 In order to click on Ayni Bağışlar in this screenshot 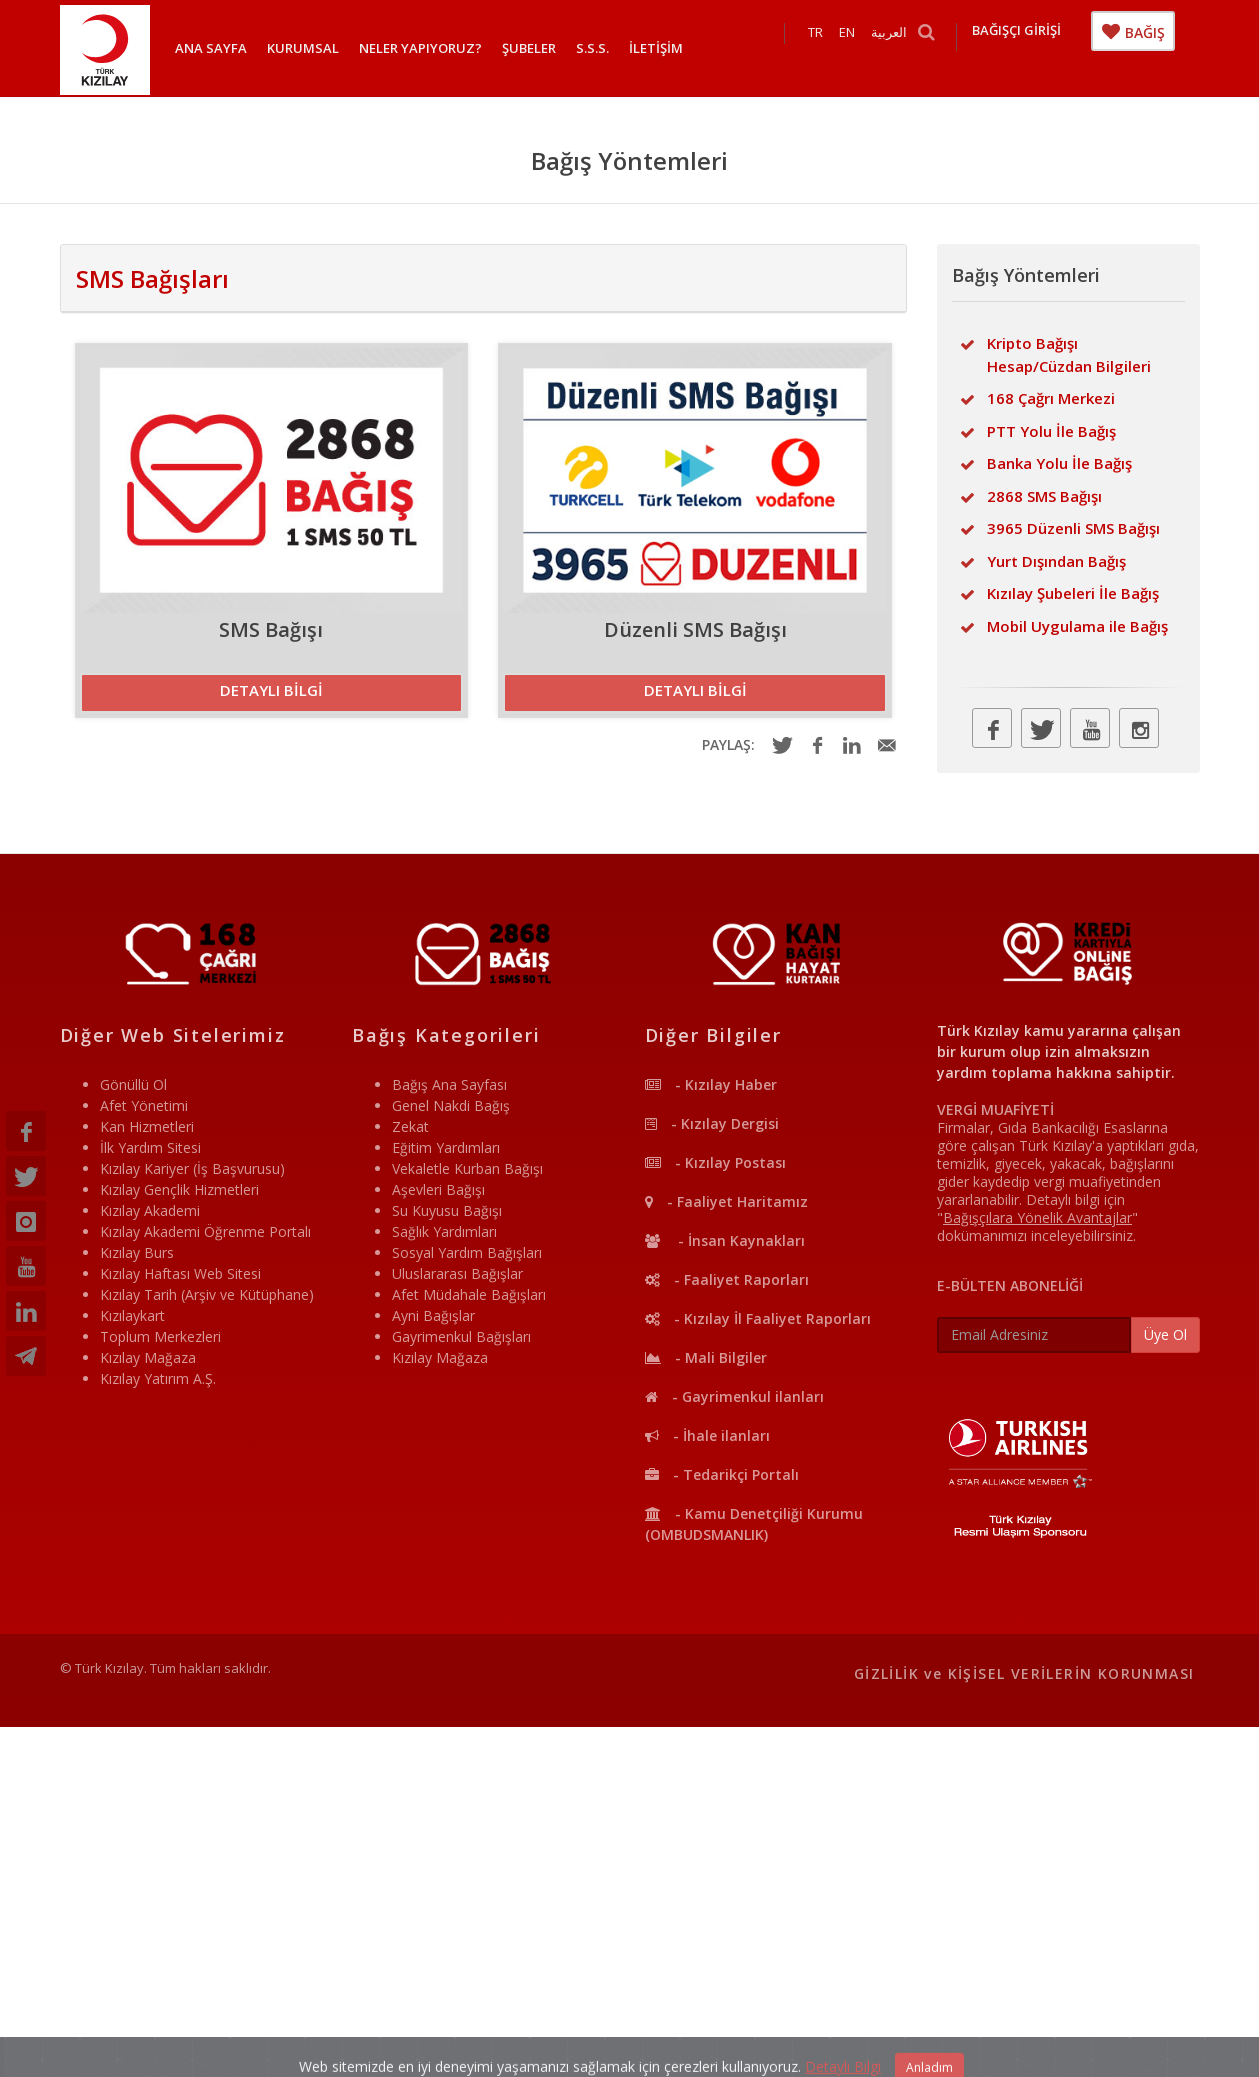, I will do `click(433, 1315)`.